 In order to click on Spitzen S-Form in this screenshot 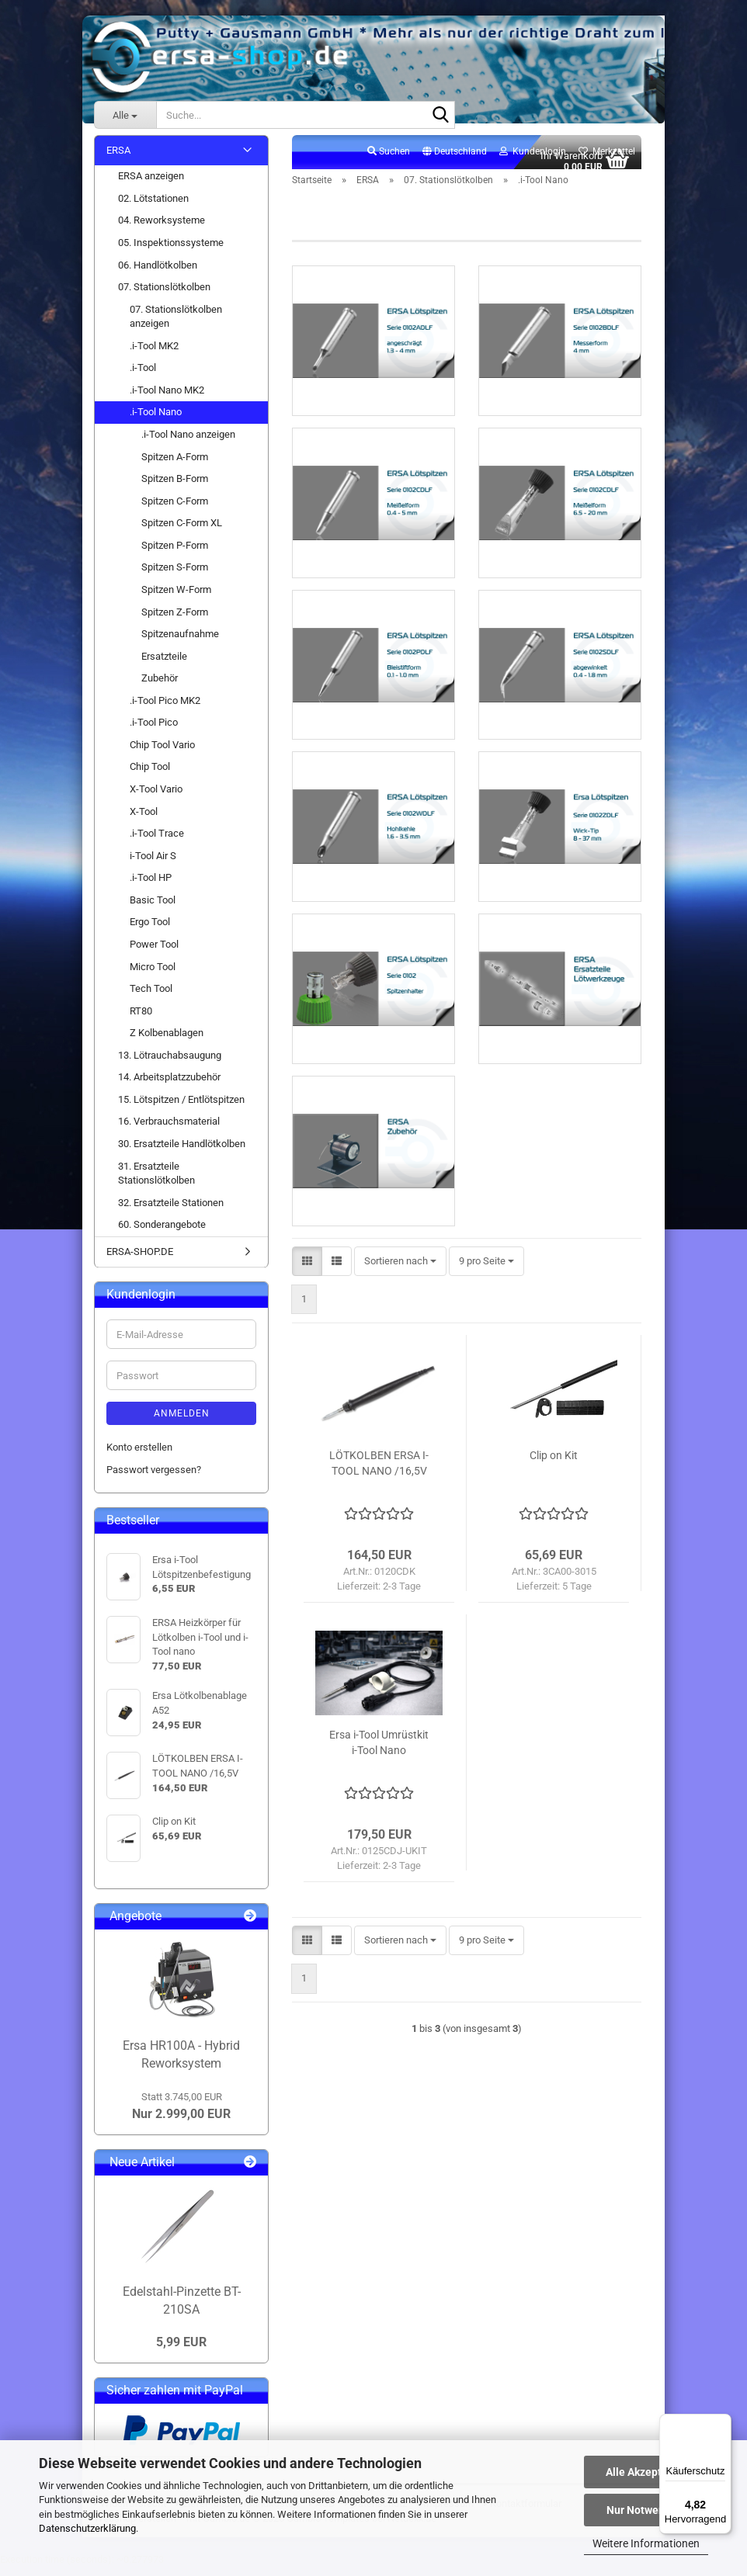, I will do `click(174, 576)`.